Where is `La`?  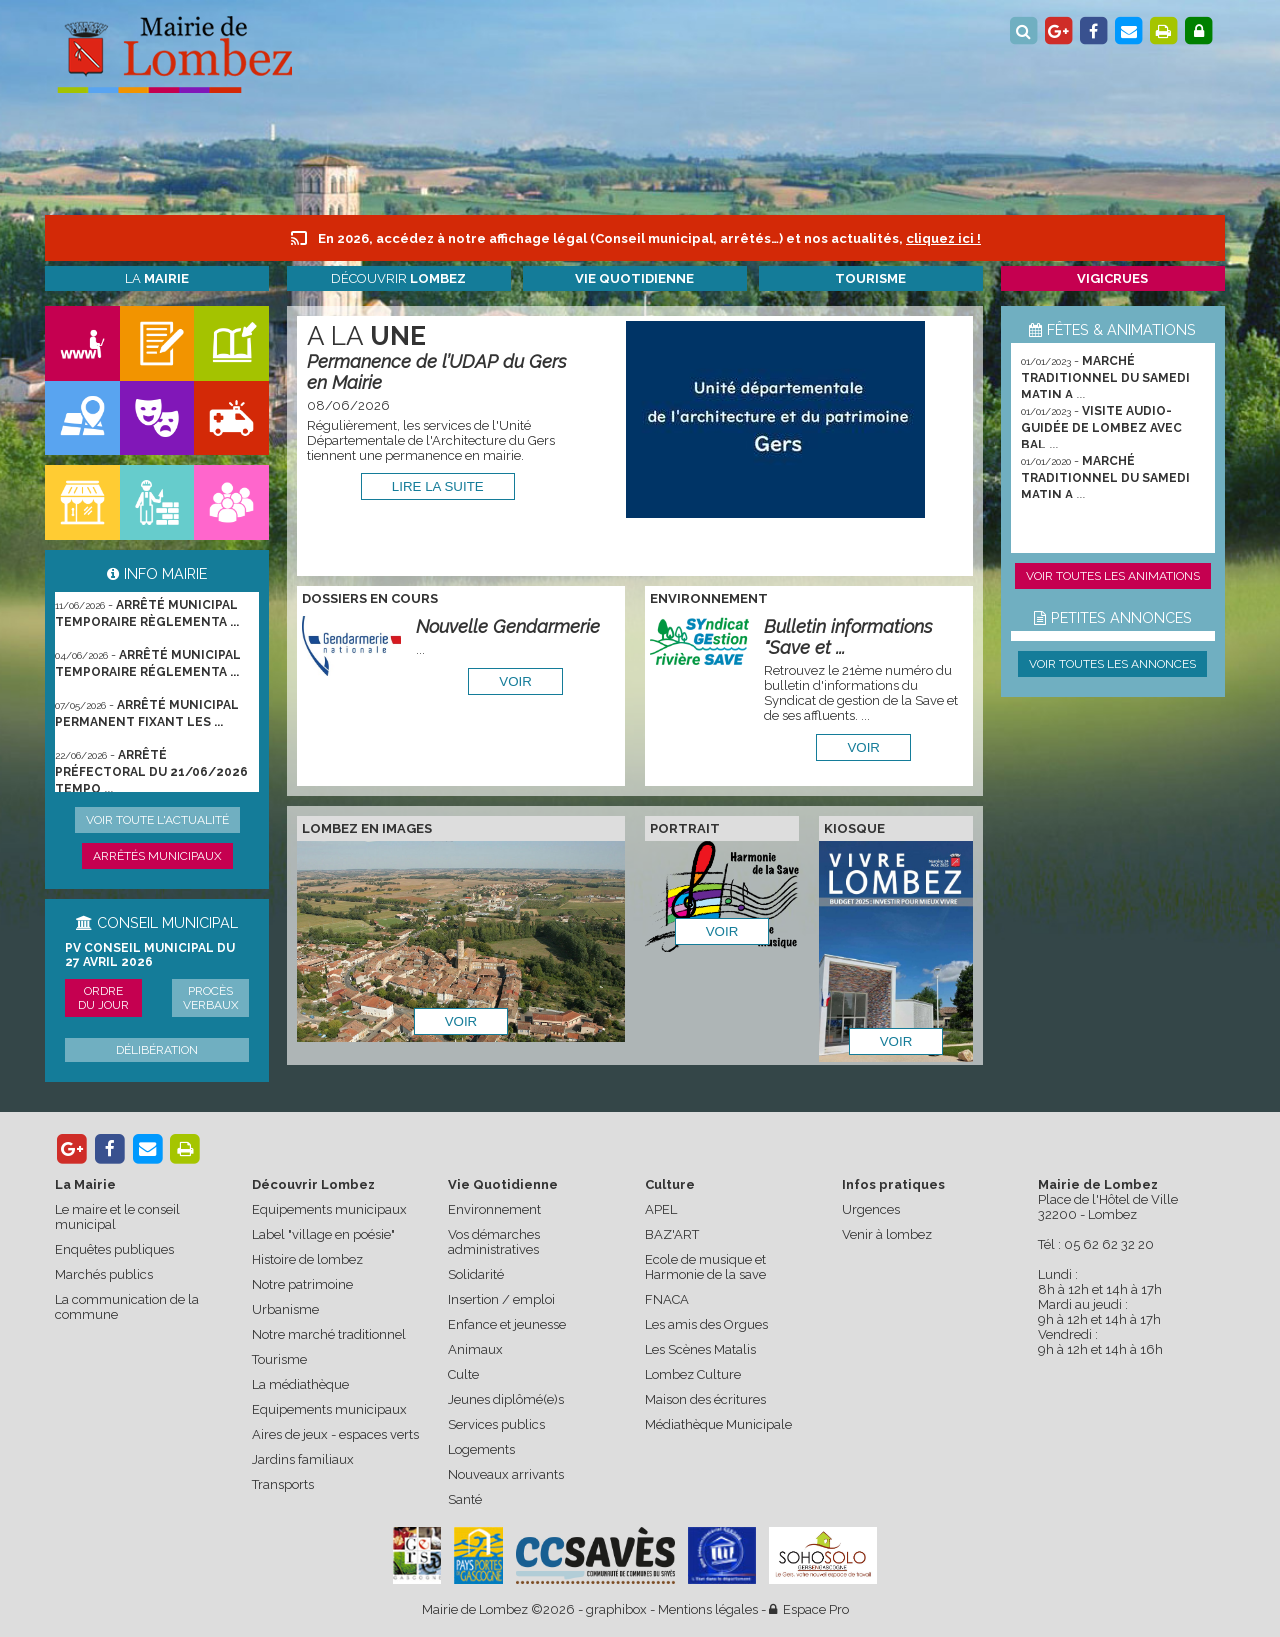 La is located at coordinates (157, 278).